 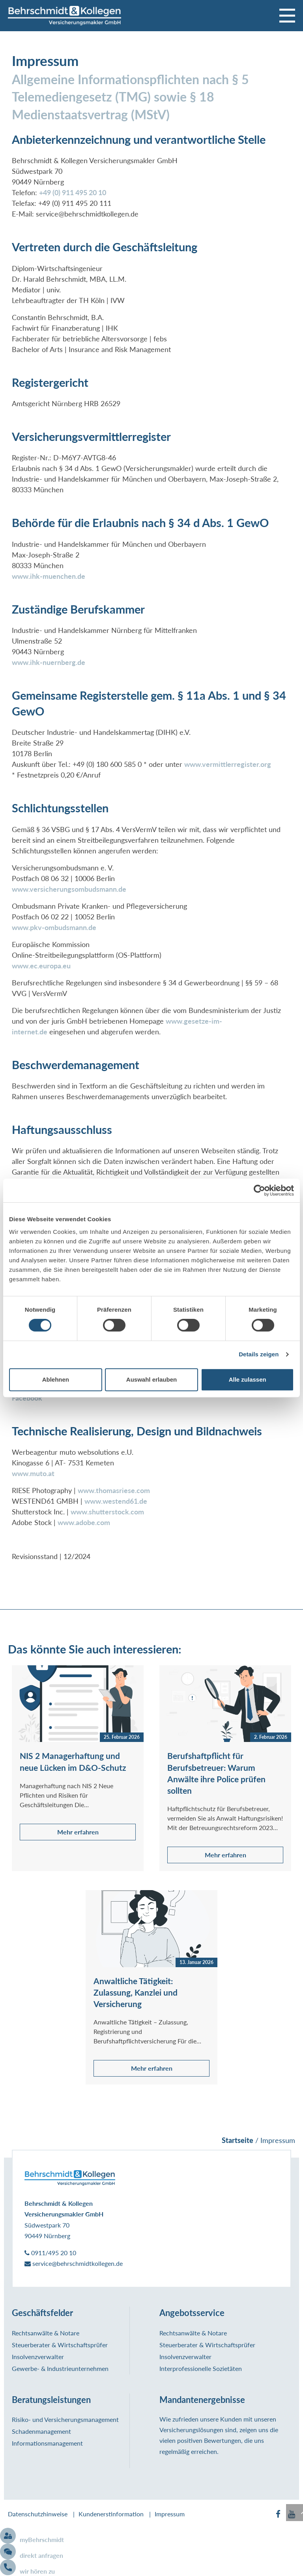 What do you see at coordinates (78, 1832) in the screenshot?
I see `Mehr erfahren` at bounding box center [78, 1832].